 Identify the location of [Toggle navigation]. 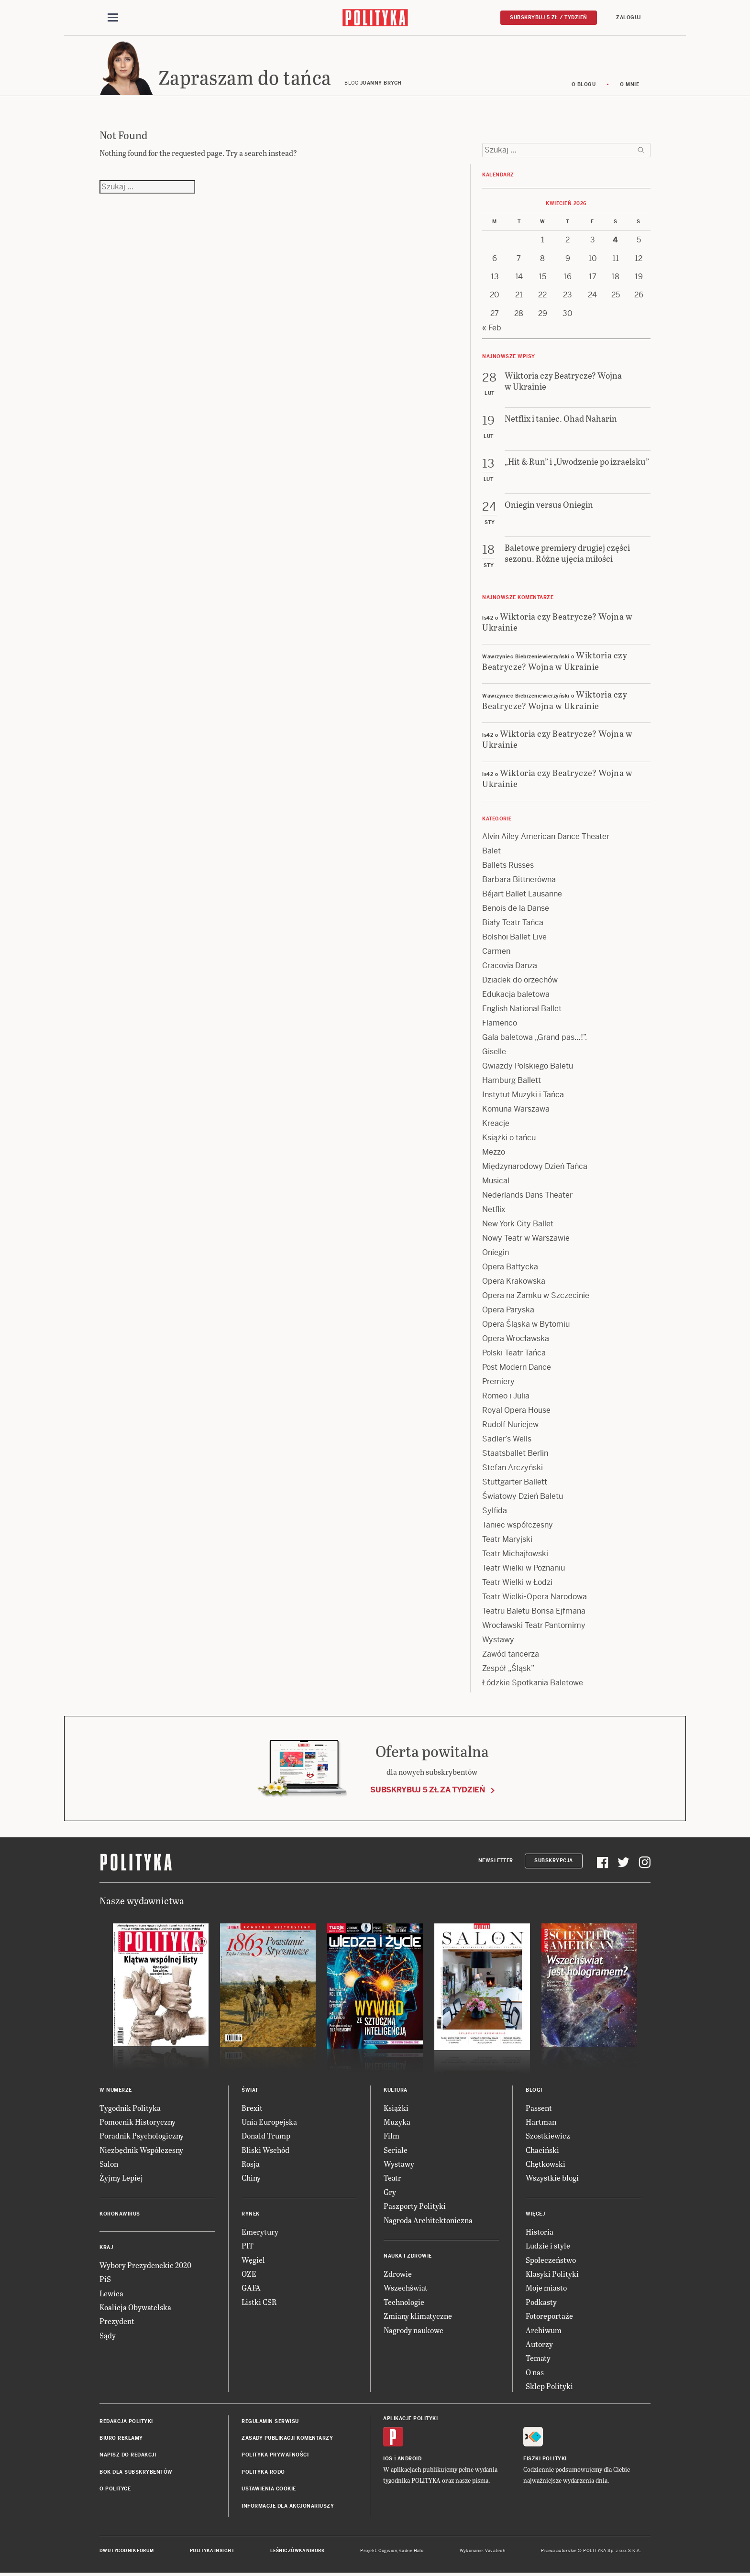
(112, 18).